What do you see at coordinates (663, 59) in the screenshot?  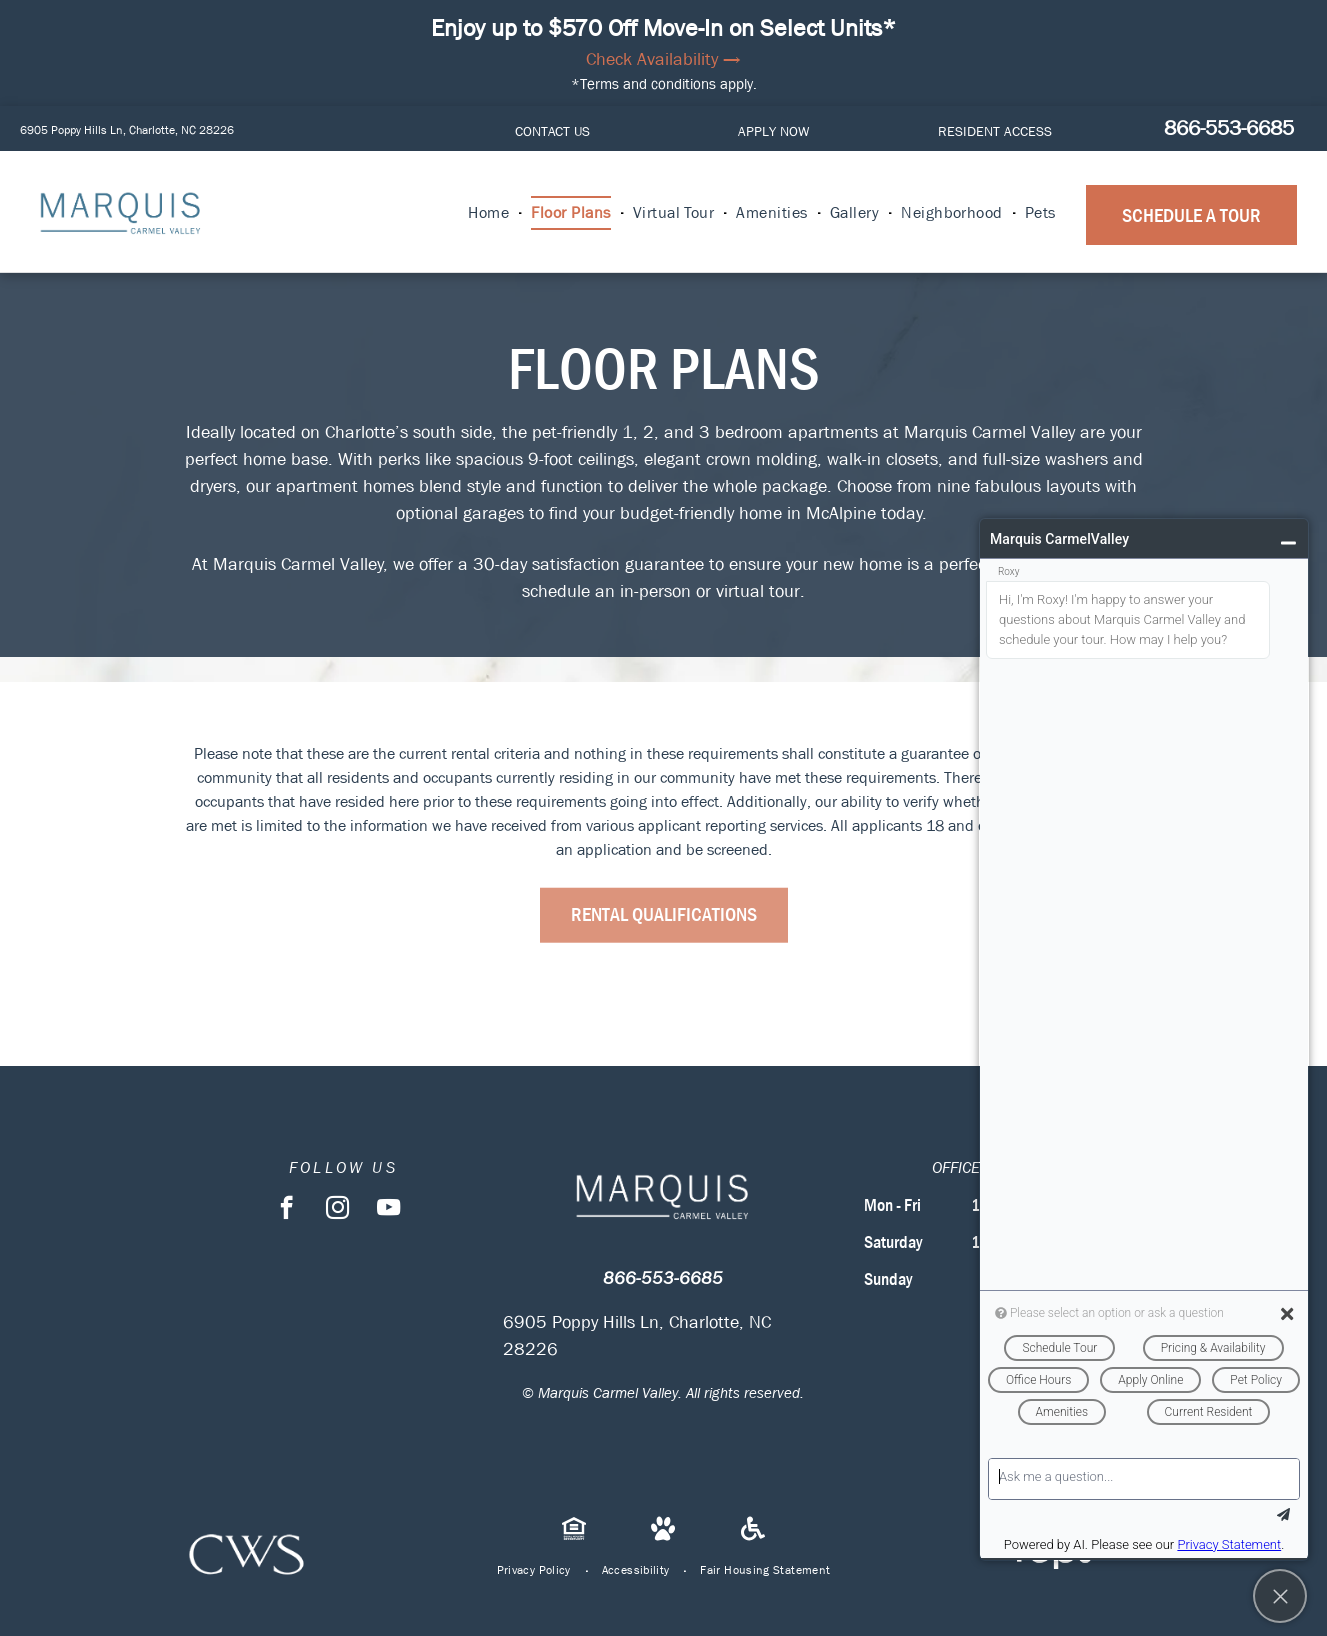 I see `Check Availability →` at bounding box center [663, 59].